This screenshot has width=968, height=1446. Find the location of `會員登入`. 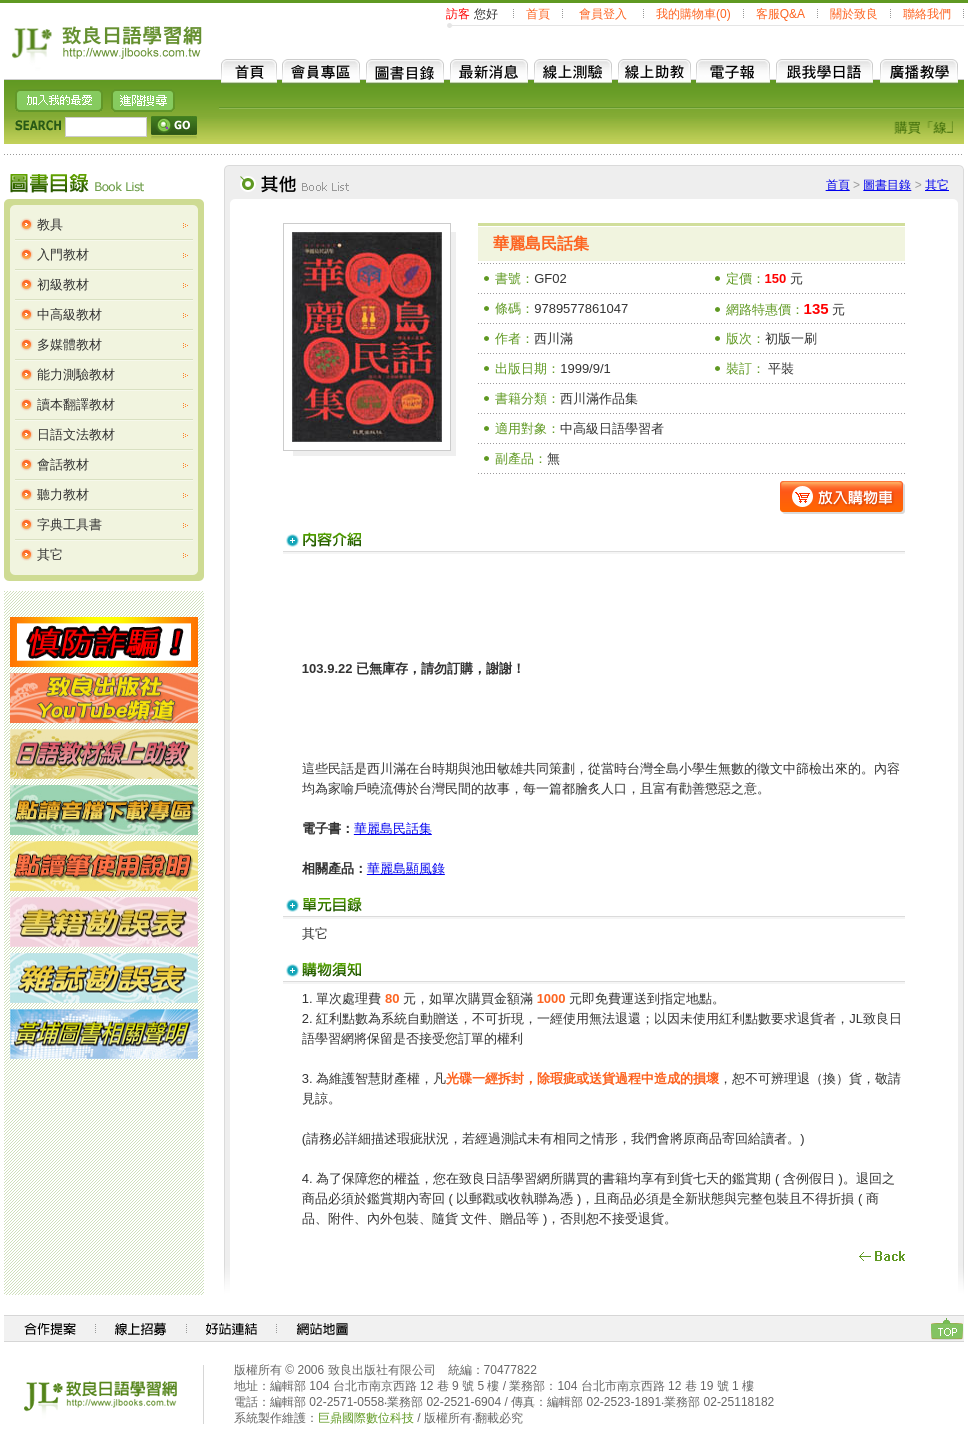

會員登入 is located at coordinates (603, 14).